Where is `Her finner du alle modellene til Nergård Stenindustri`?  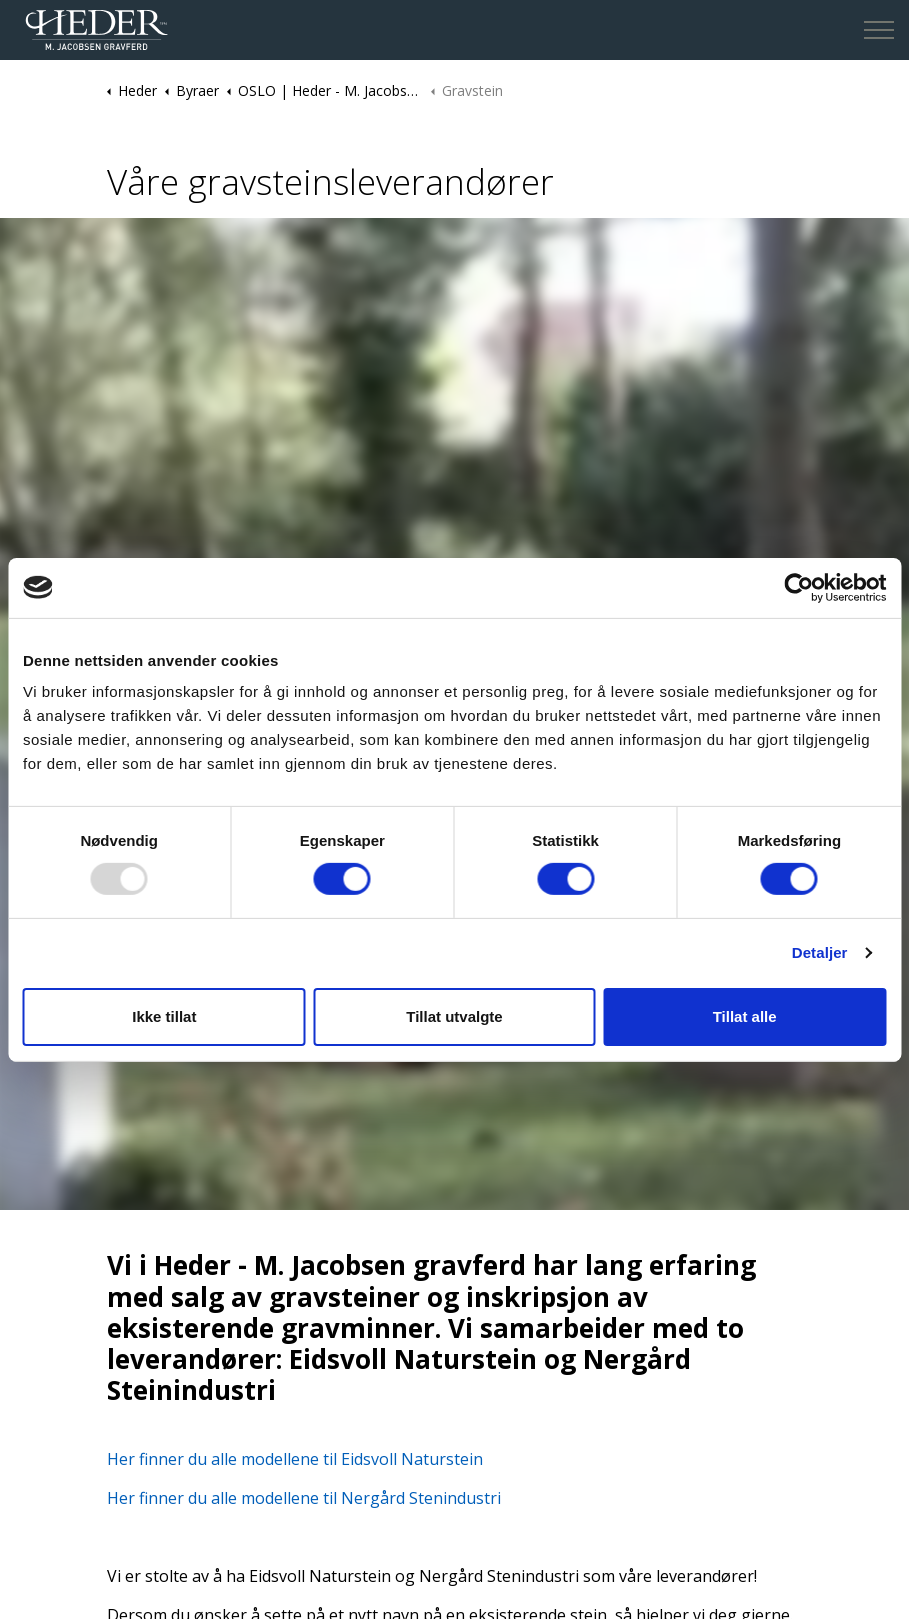 Her finner du alle modellene til Nergård Stenindustri is located at coordinates (304, 1498).